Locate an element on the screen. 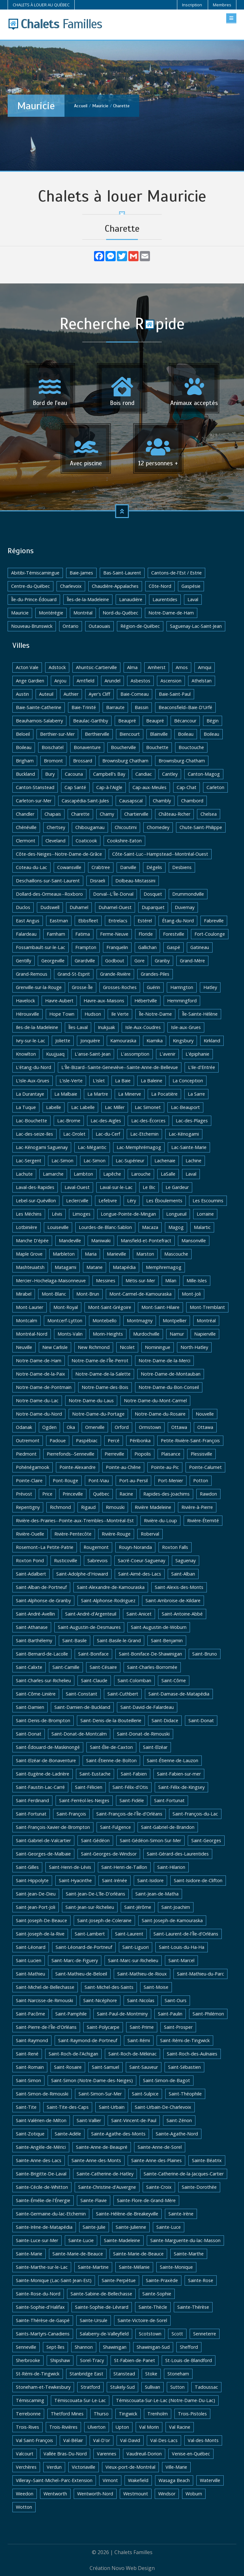 This screenshot has height=2576, width=244. Rusticoville is located at coordinates (65, 1560).